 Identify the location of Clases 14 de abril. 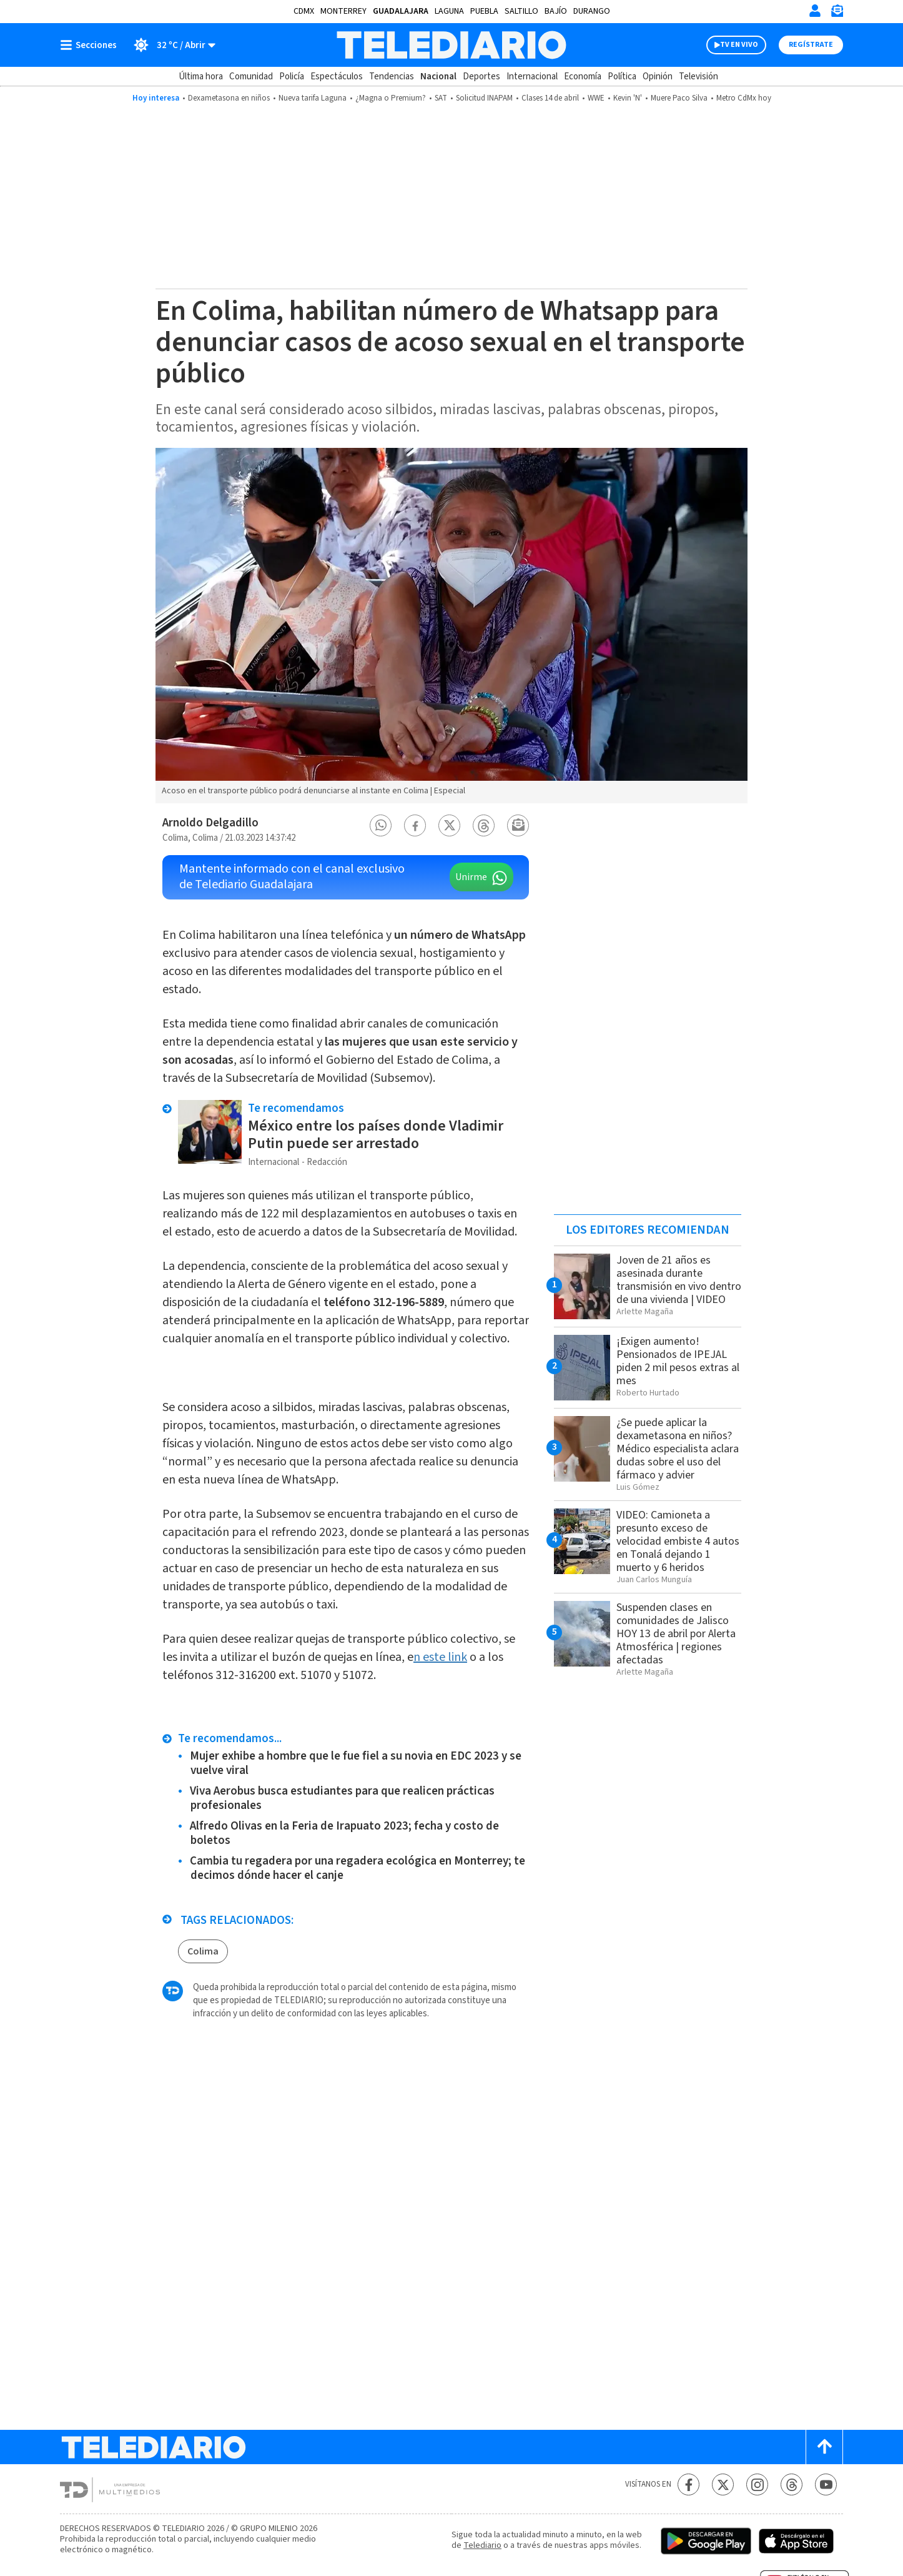
(550, 98).